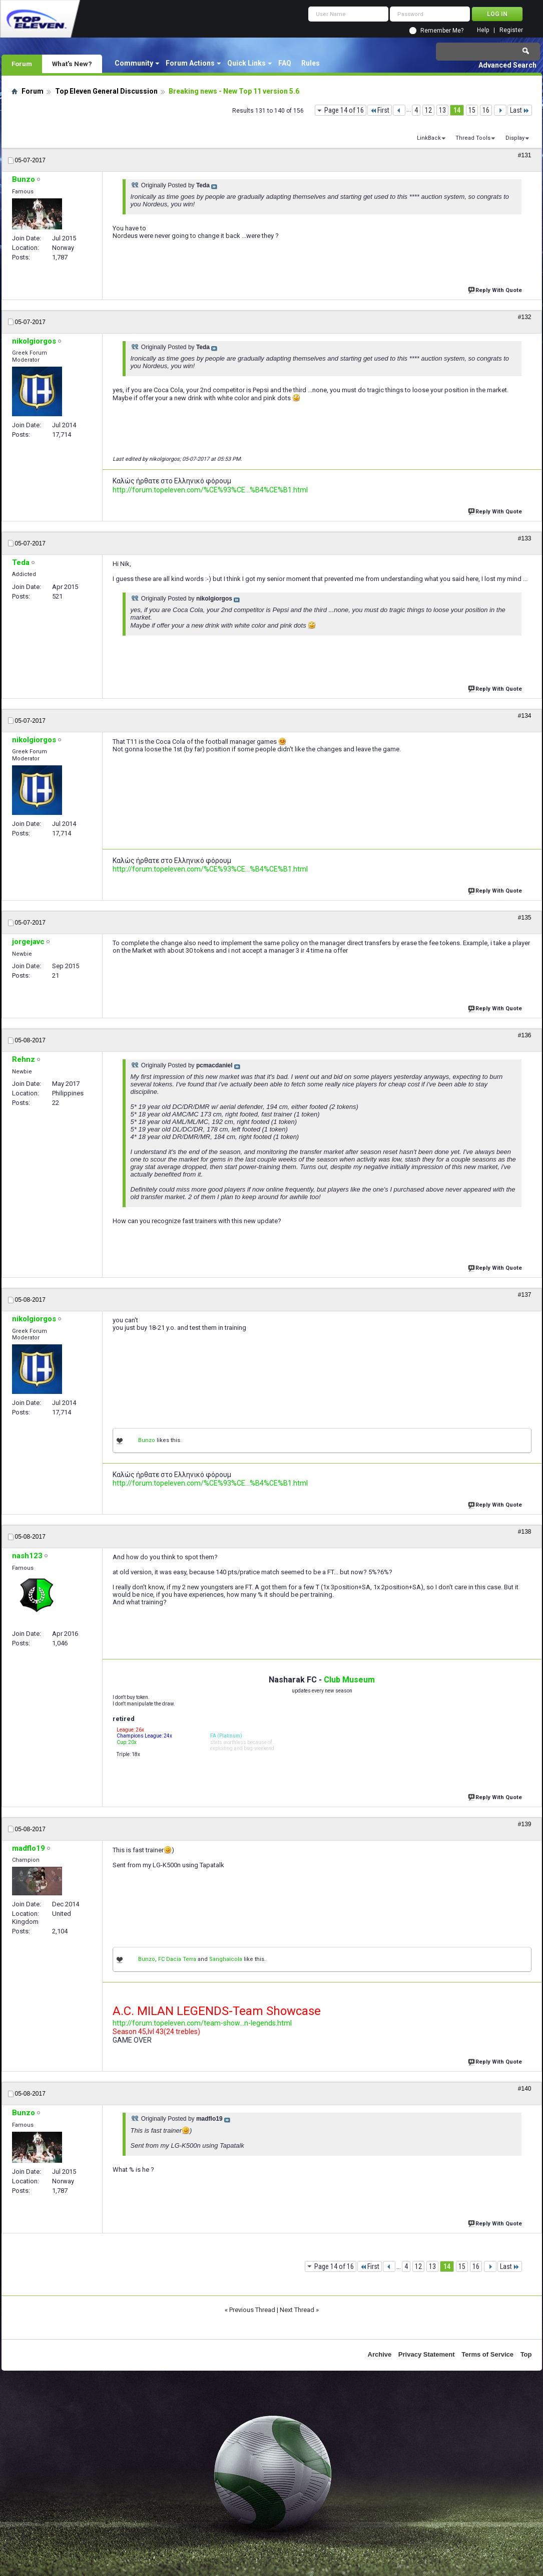 This screenshot has height=2576, width=543. Describe the element at coordinates (426, 2354) in the screenshot. I see `Privacy Statement` at that location.